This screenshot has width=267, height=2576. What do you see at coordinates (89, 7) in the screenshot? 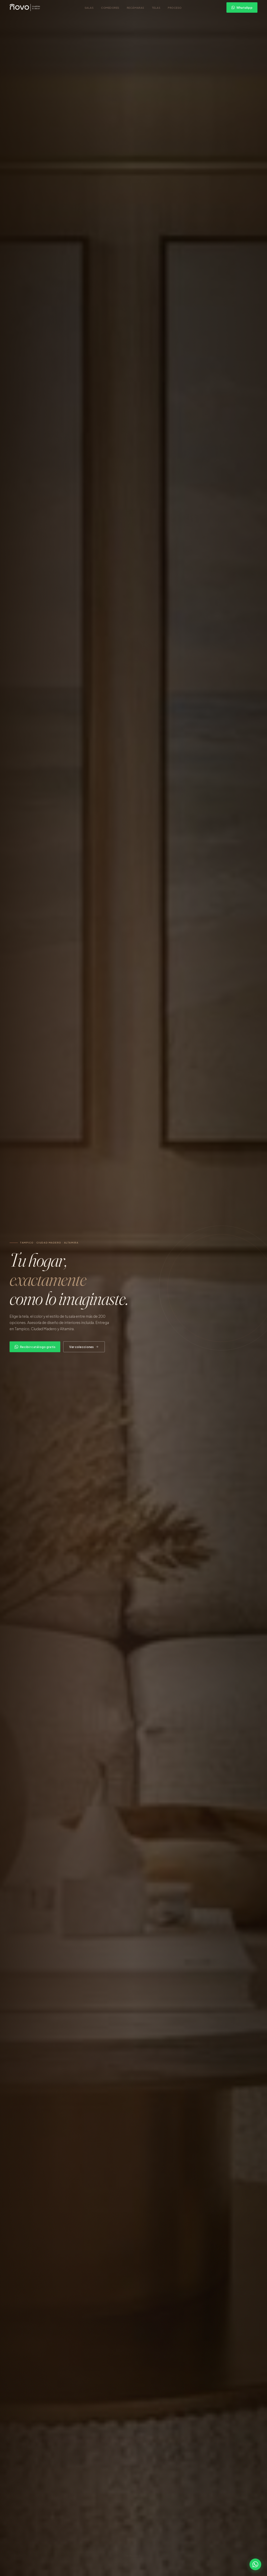
I see `Salas` at bounding box center [89, 7].